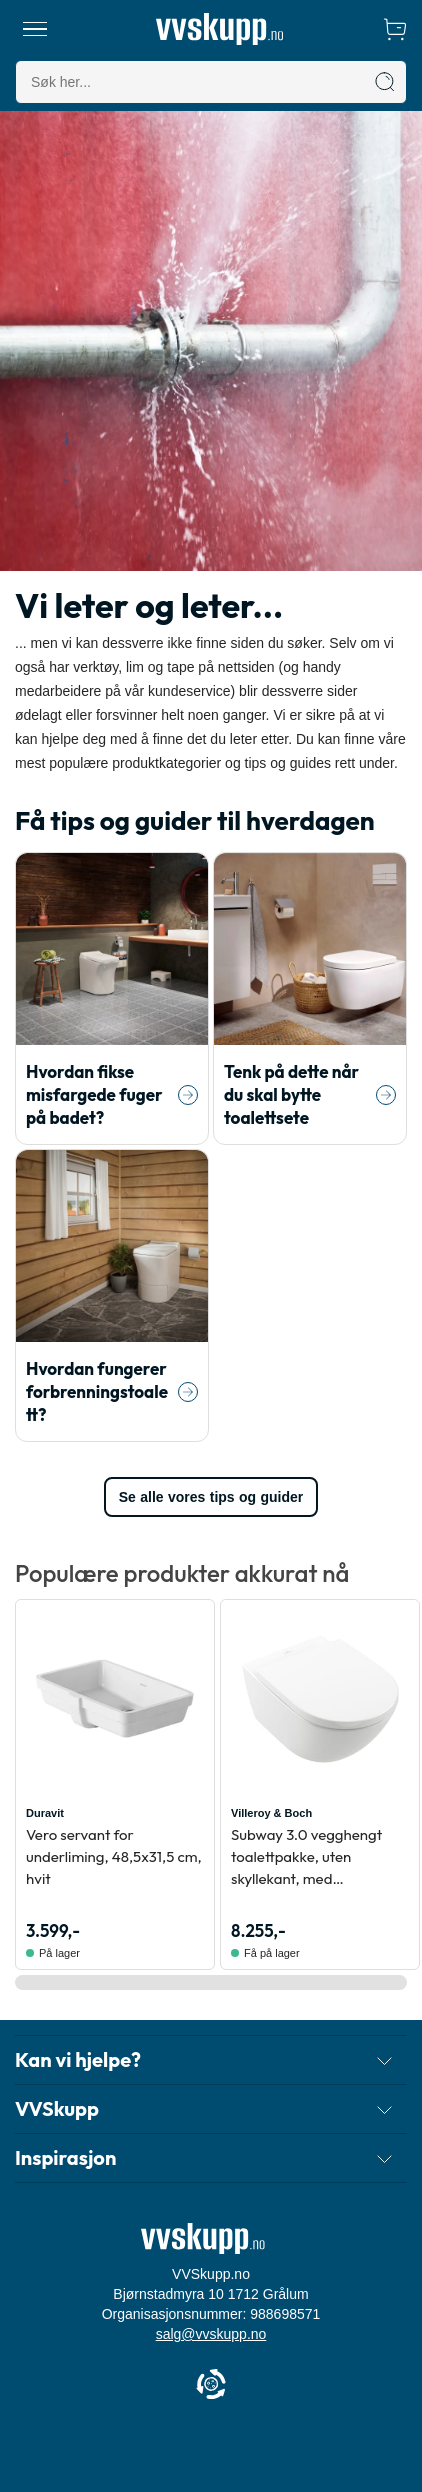 The image size is (422, 2492). Describe the element at coordinates (385, 82) in the screenshot. I see `[Søk]` at that location.